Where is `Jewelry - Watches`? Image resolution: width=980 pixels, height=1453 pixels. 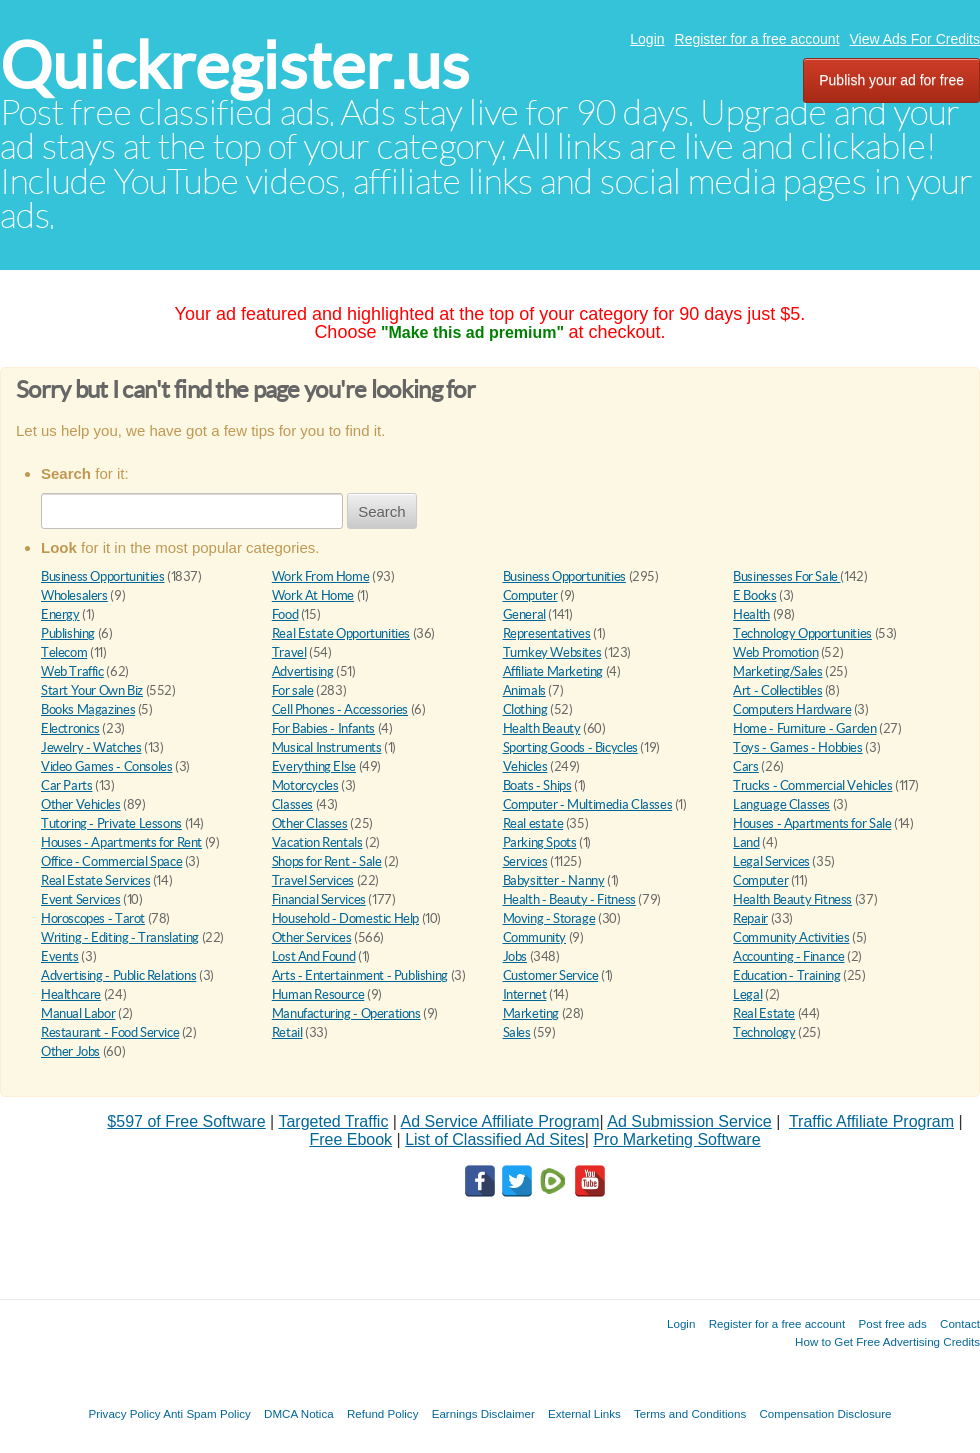 Jewelry - Watches is located at coordinates (91, 747).